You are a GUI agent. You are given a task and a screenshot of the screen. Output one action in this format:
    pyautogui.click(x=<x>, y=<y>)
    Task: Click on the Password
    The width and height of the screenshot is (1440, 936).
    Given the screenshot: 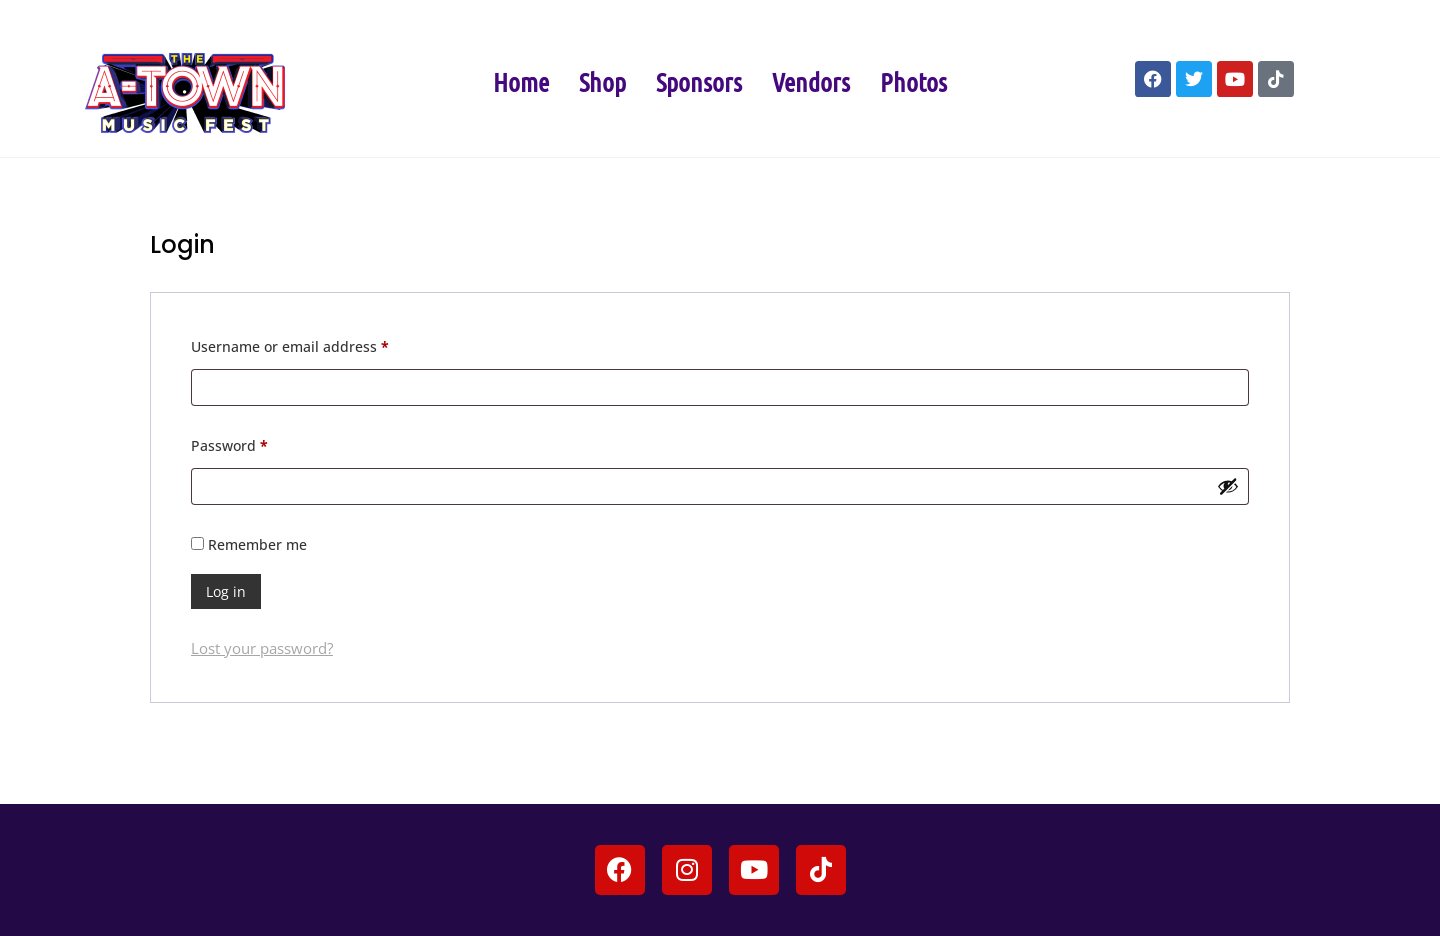 What is the action you would take?
    pyautogui.click(x=260, y=443)
    